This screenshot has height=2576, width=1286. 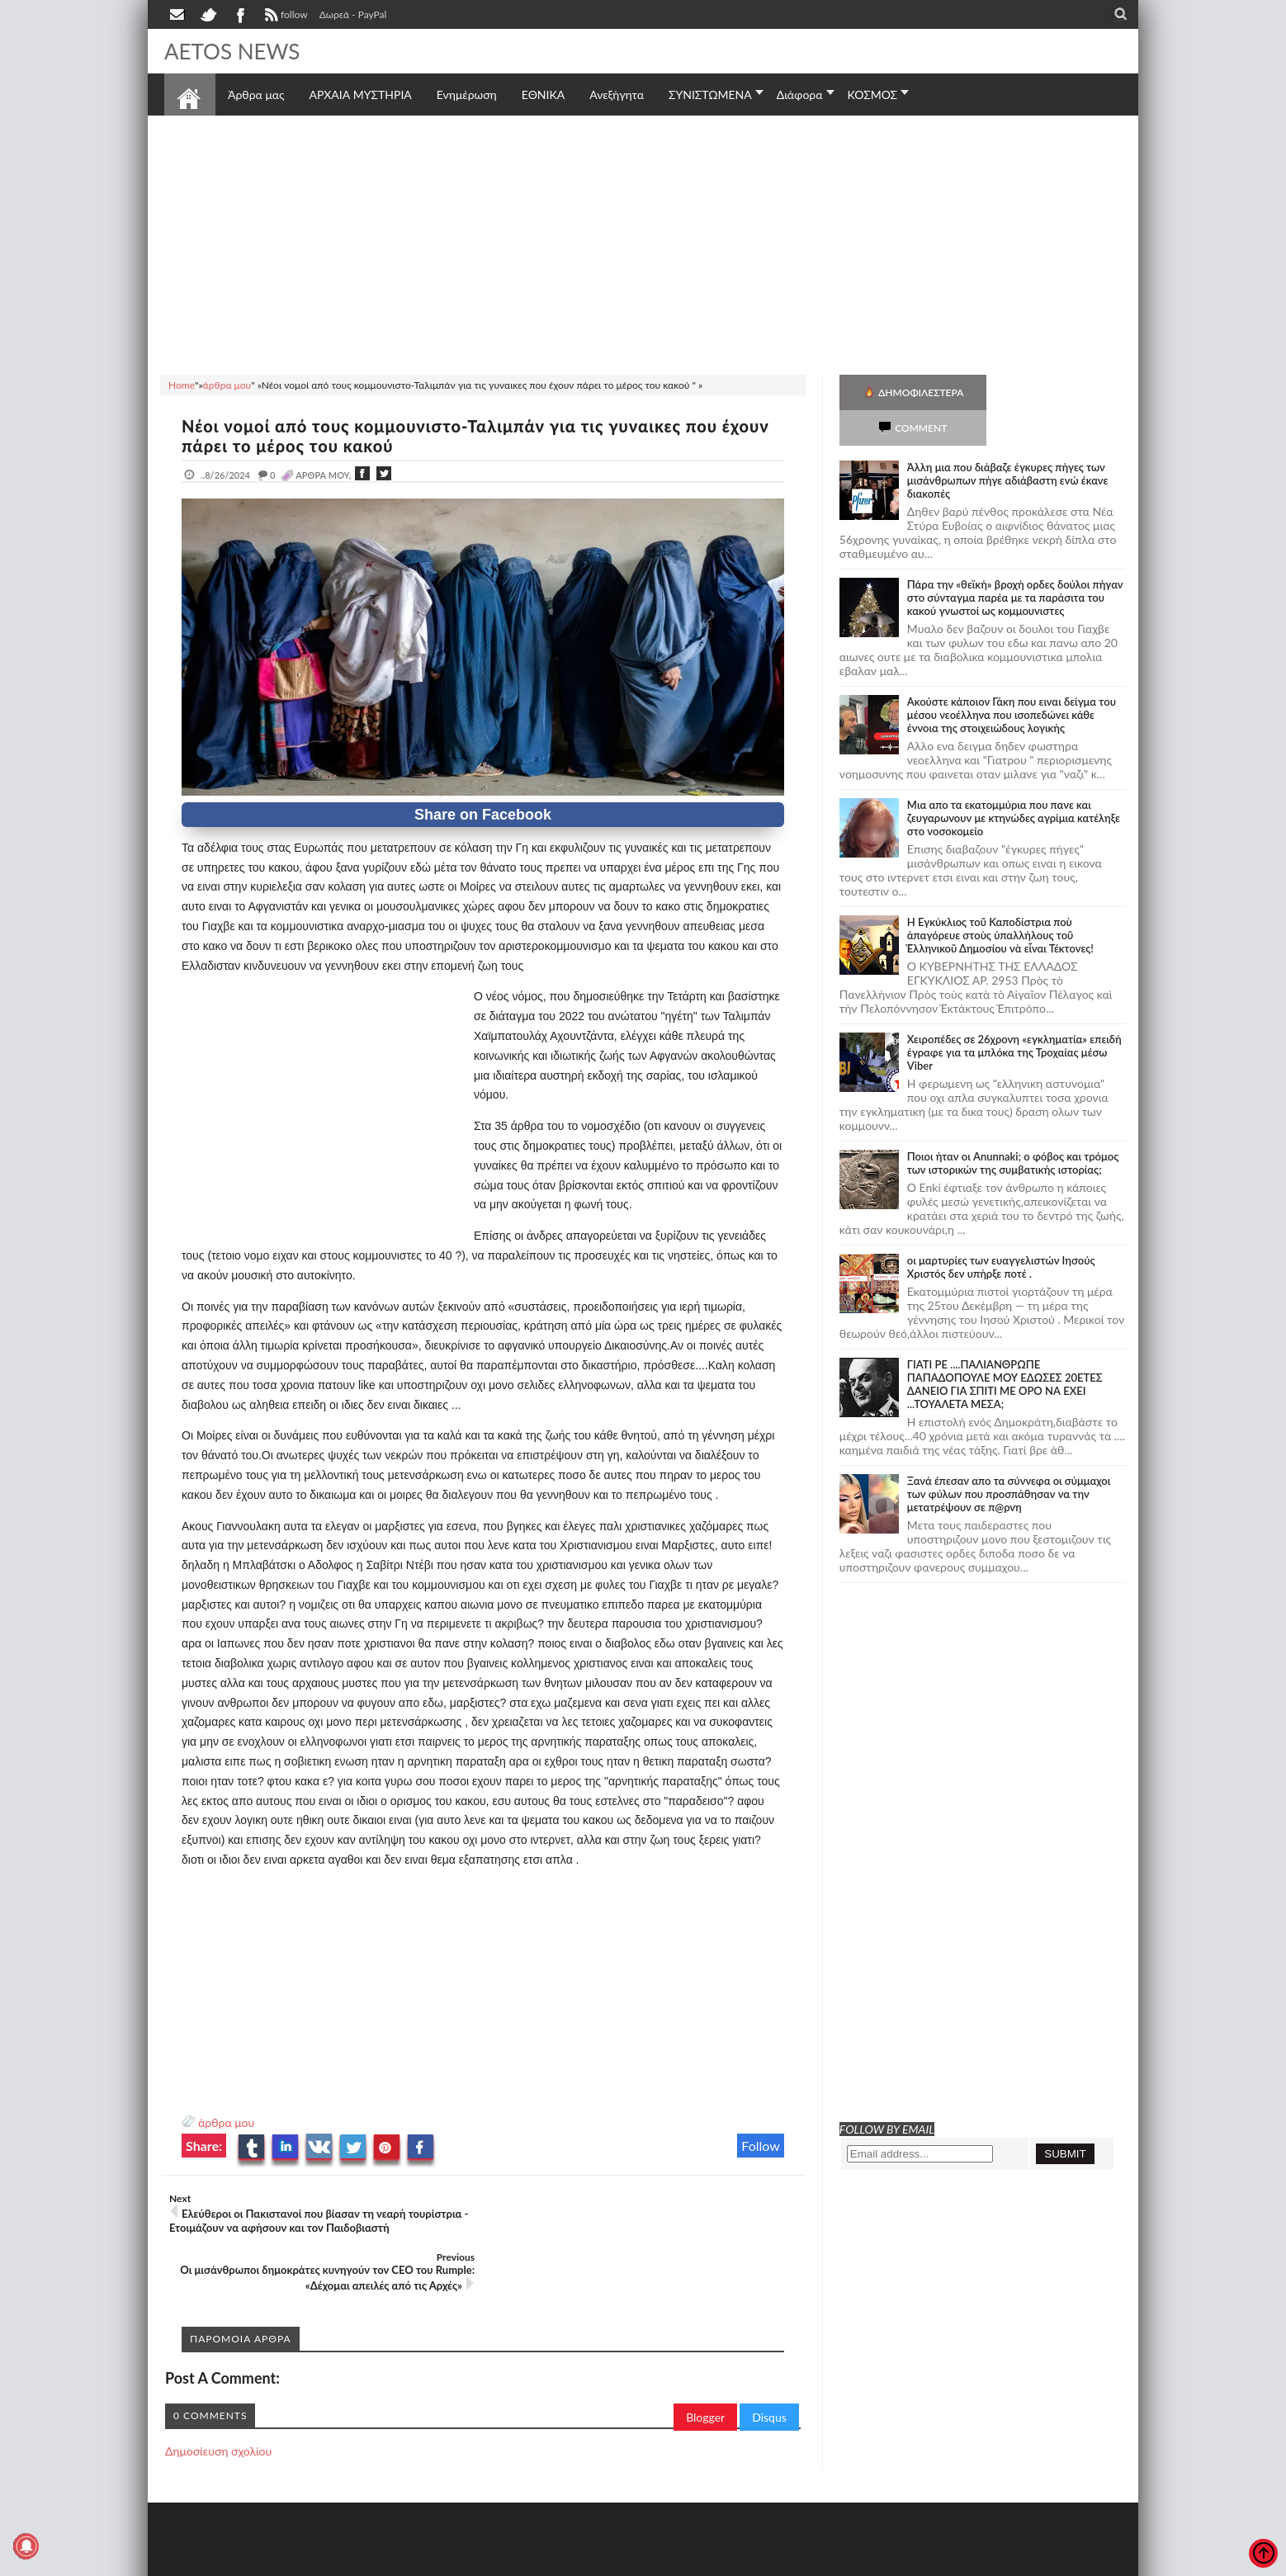 I want to click on ΣΥΝΙΣΤΩΜΕΝΑ, so click(x=710, y=94).